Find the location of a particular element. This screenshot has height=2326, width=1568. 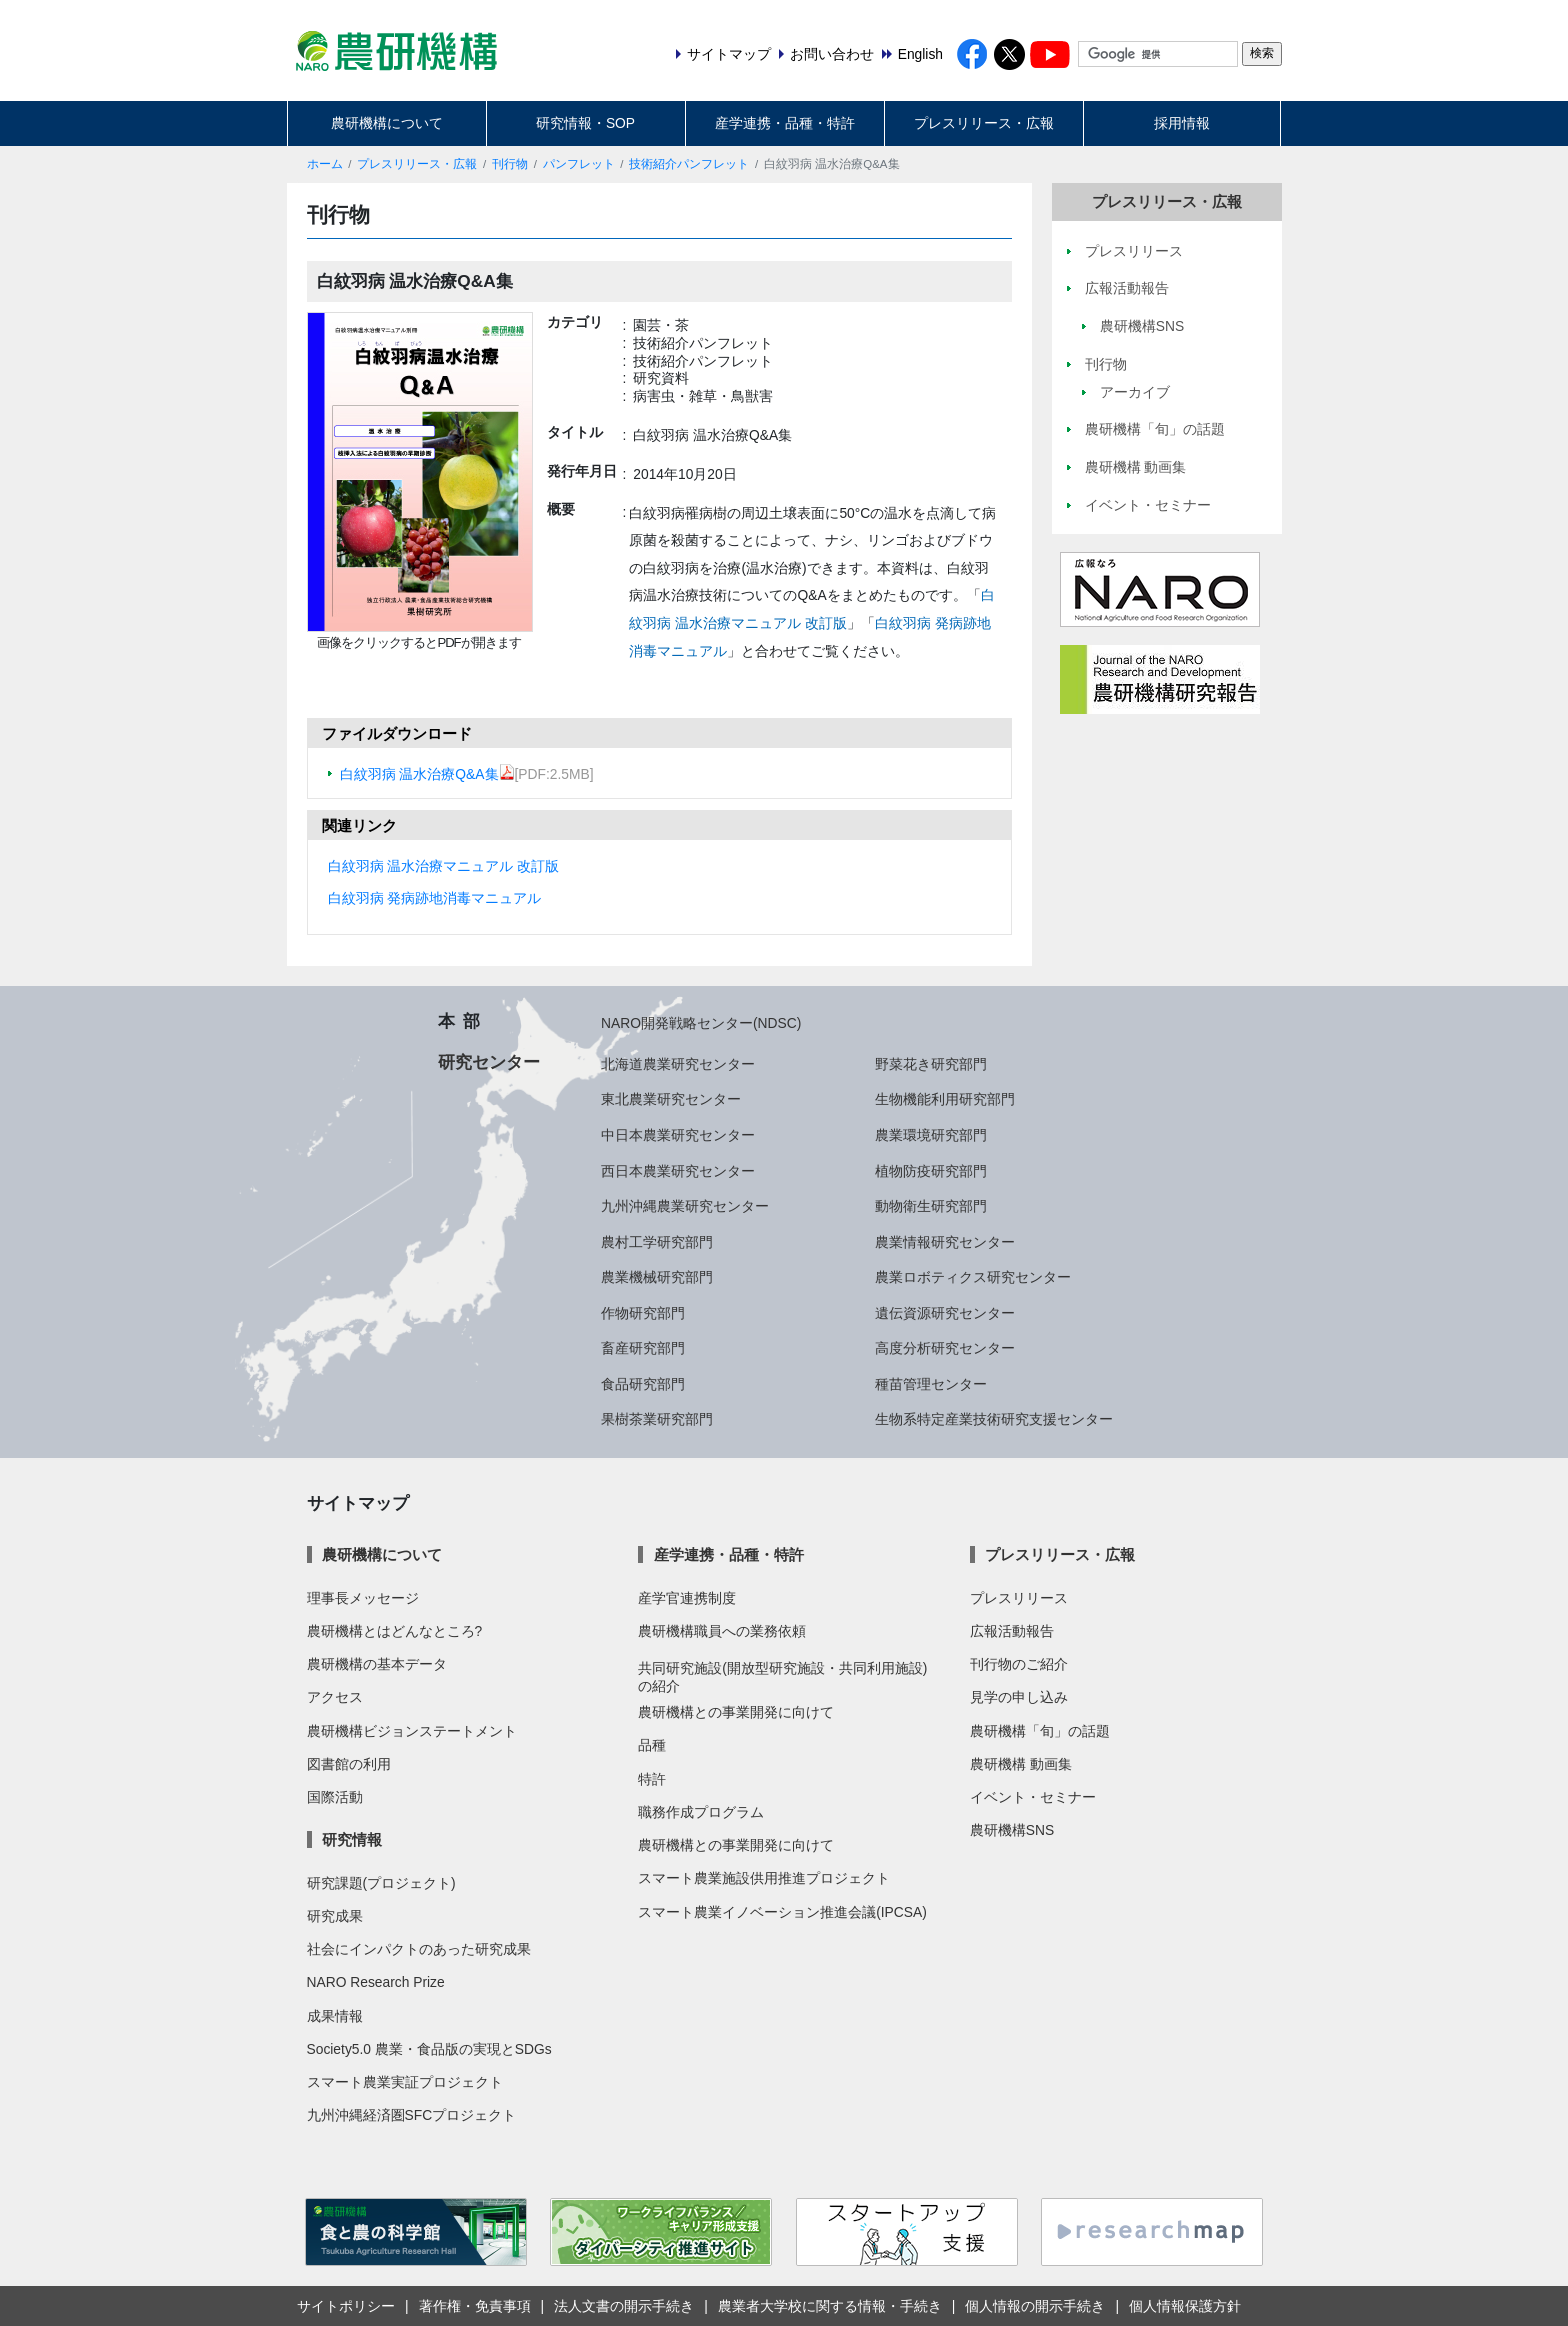

研究成果 is located at coordinates (335, 1916).